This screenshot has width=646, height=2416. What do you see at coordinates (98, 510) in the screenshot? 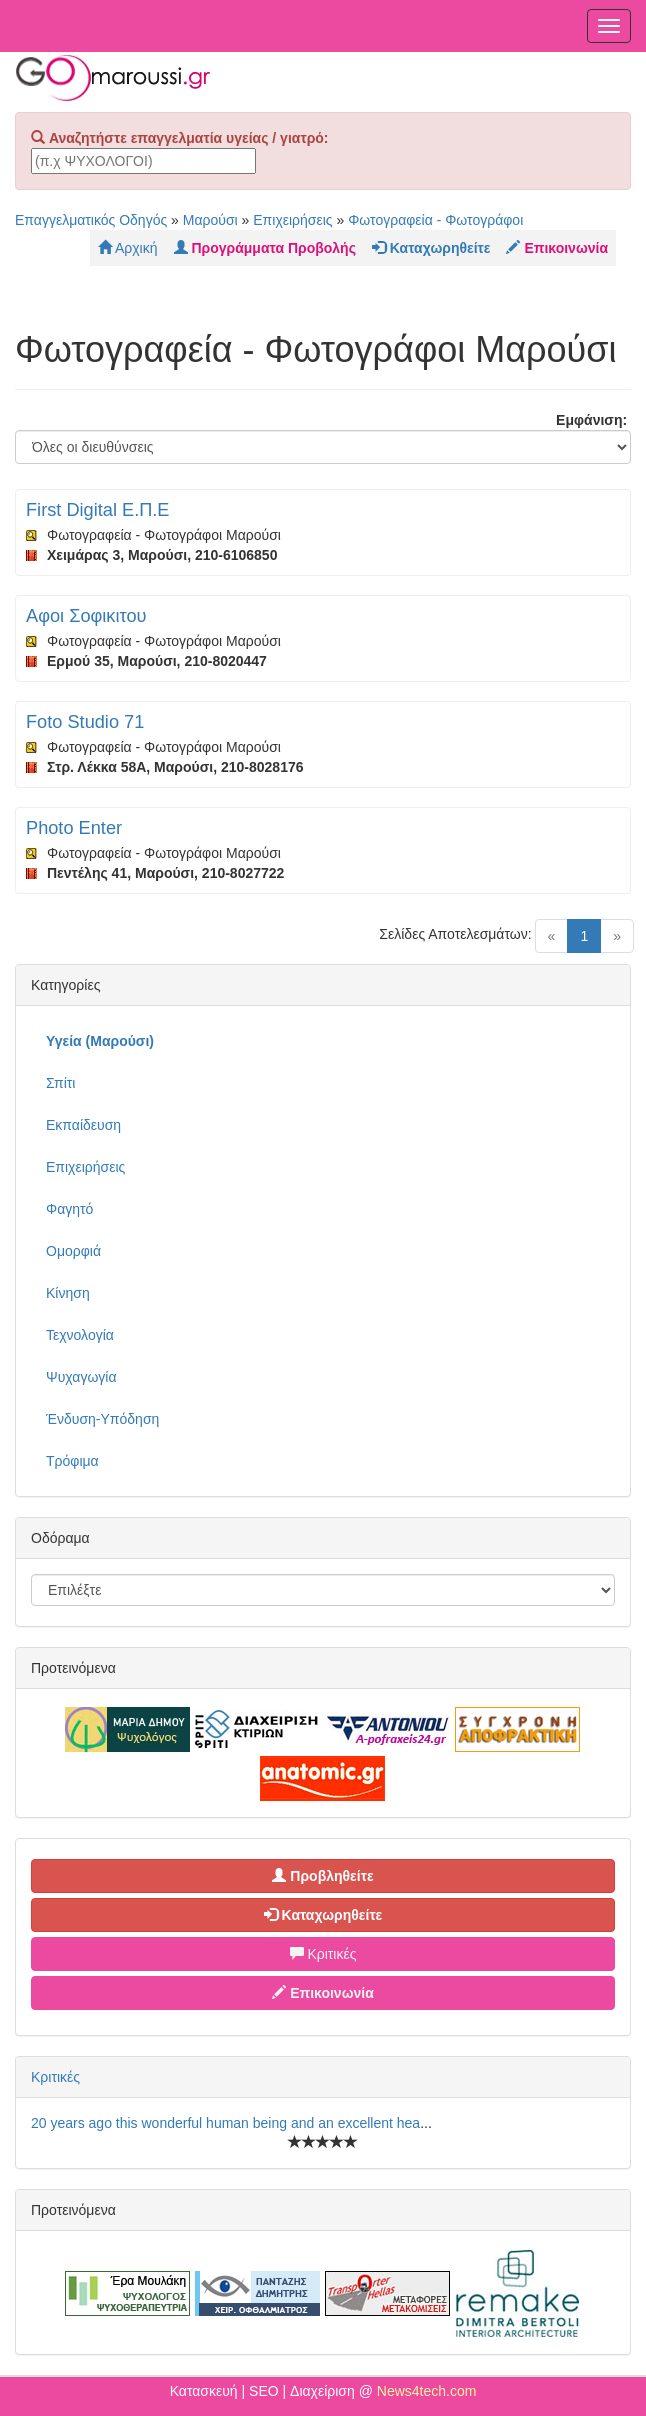
I see `First Digital Ε.Π.Ε` at bounding box center [98, 510].